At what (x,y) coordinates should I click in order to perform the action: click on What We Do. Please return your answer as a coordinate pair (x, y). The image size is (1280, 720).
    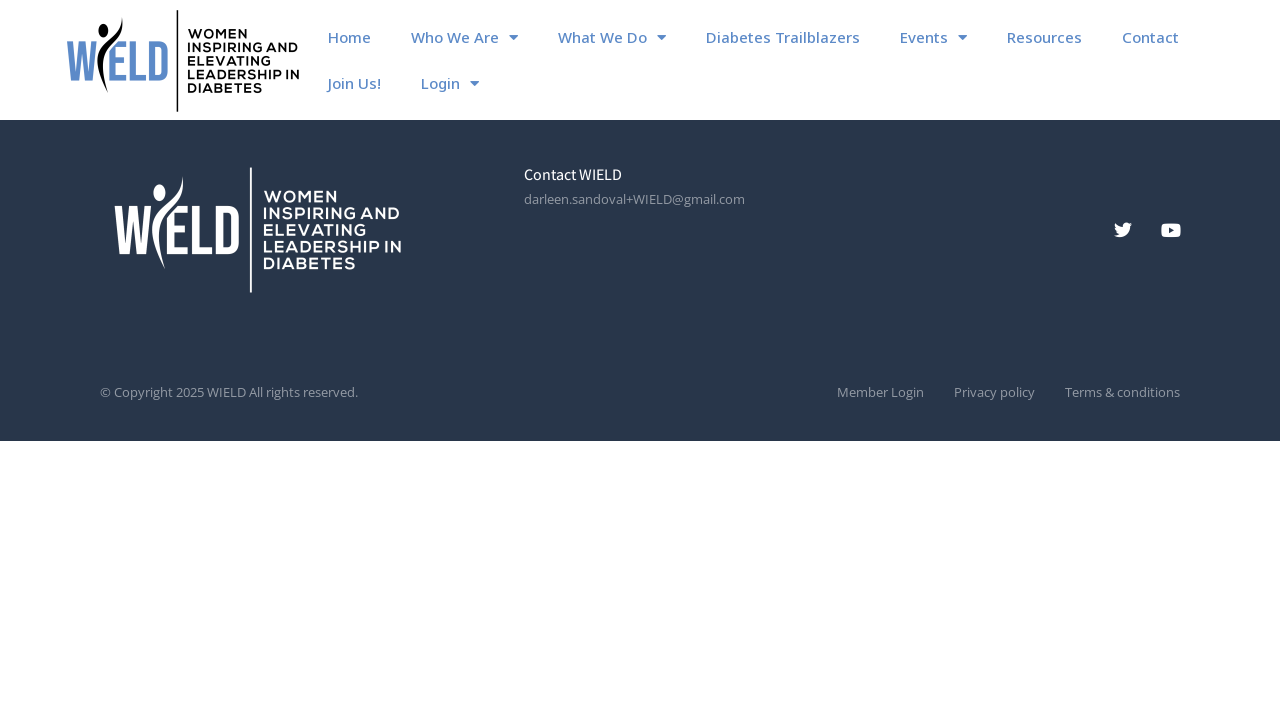
    Looking at the image, I should click on (612, 37).